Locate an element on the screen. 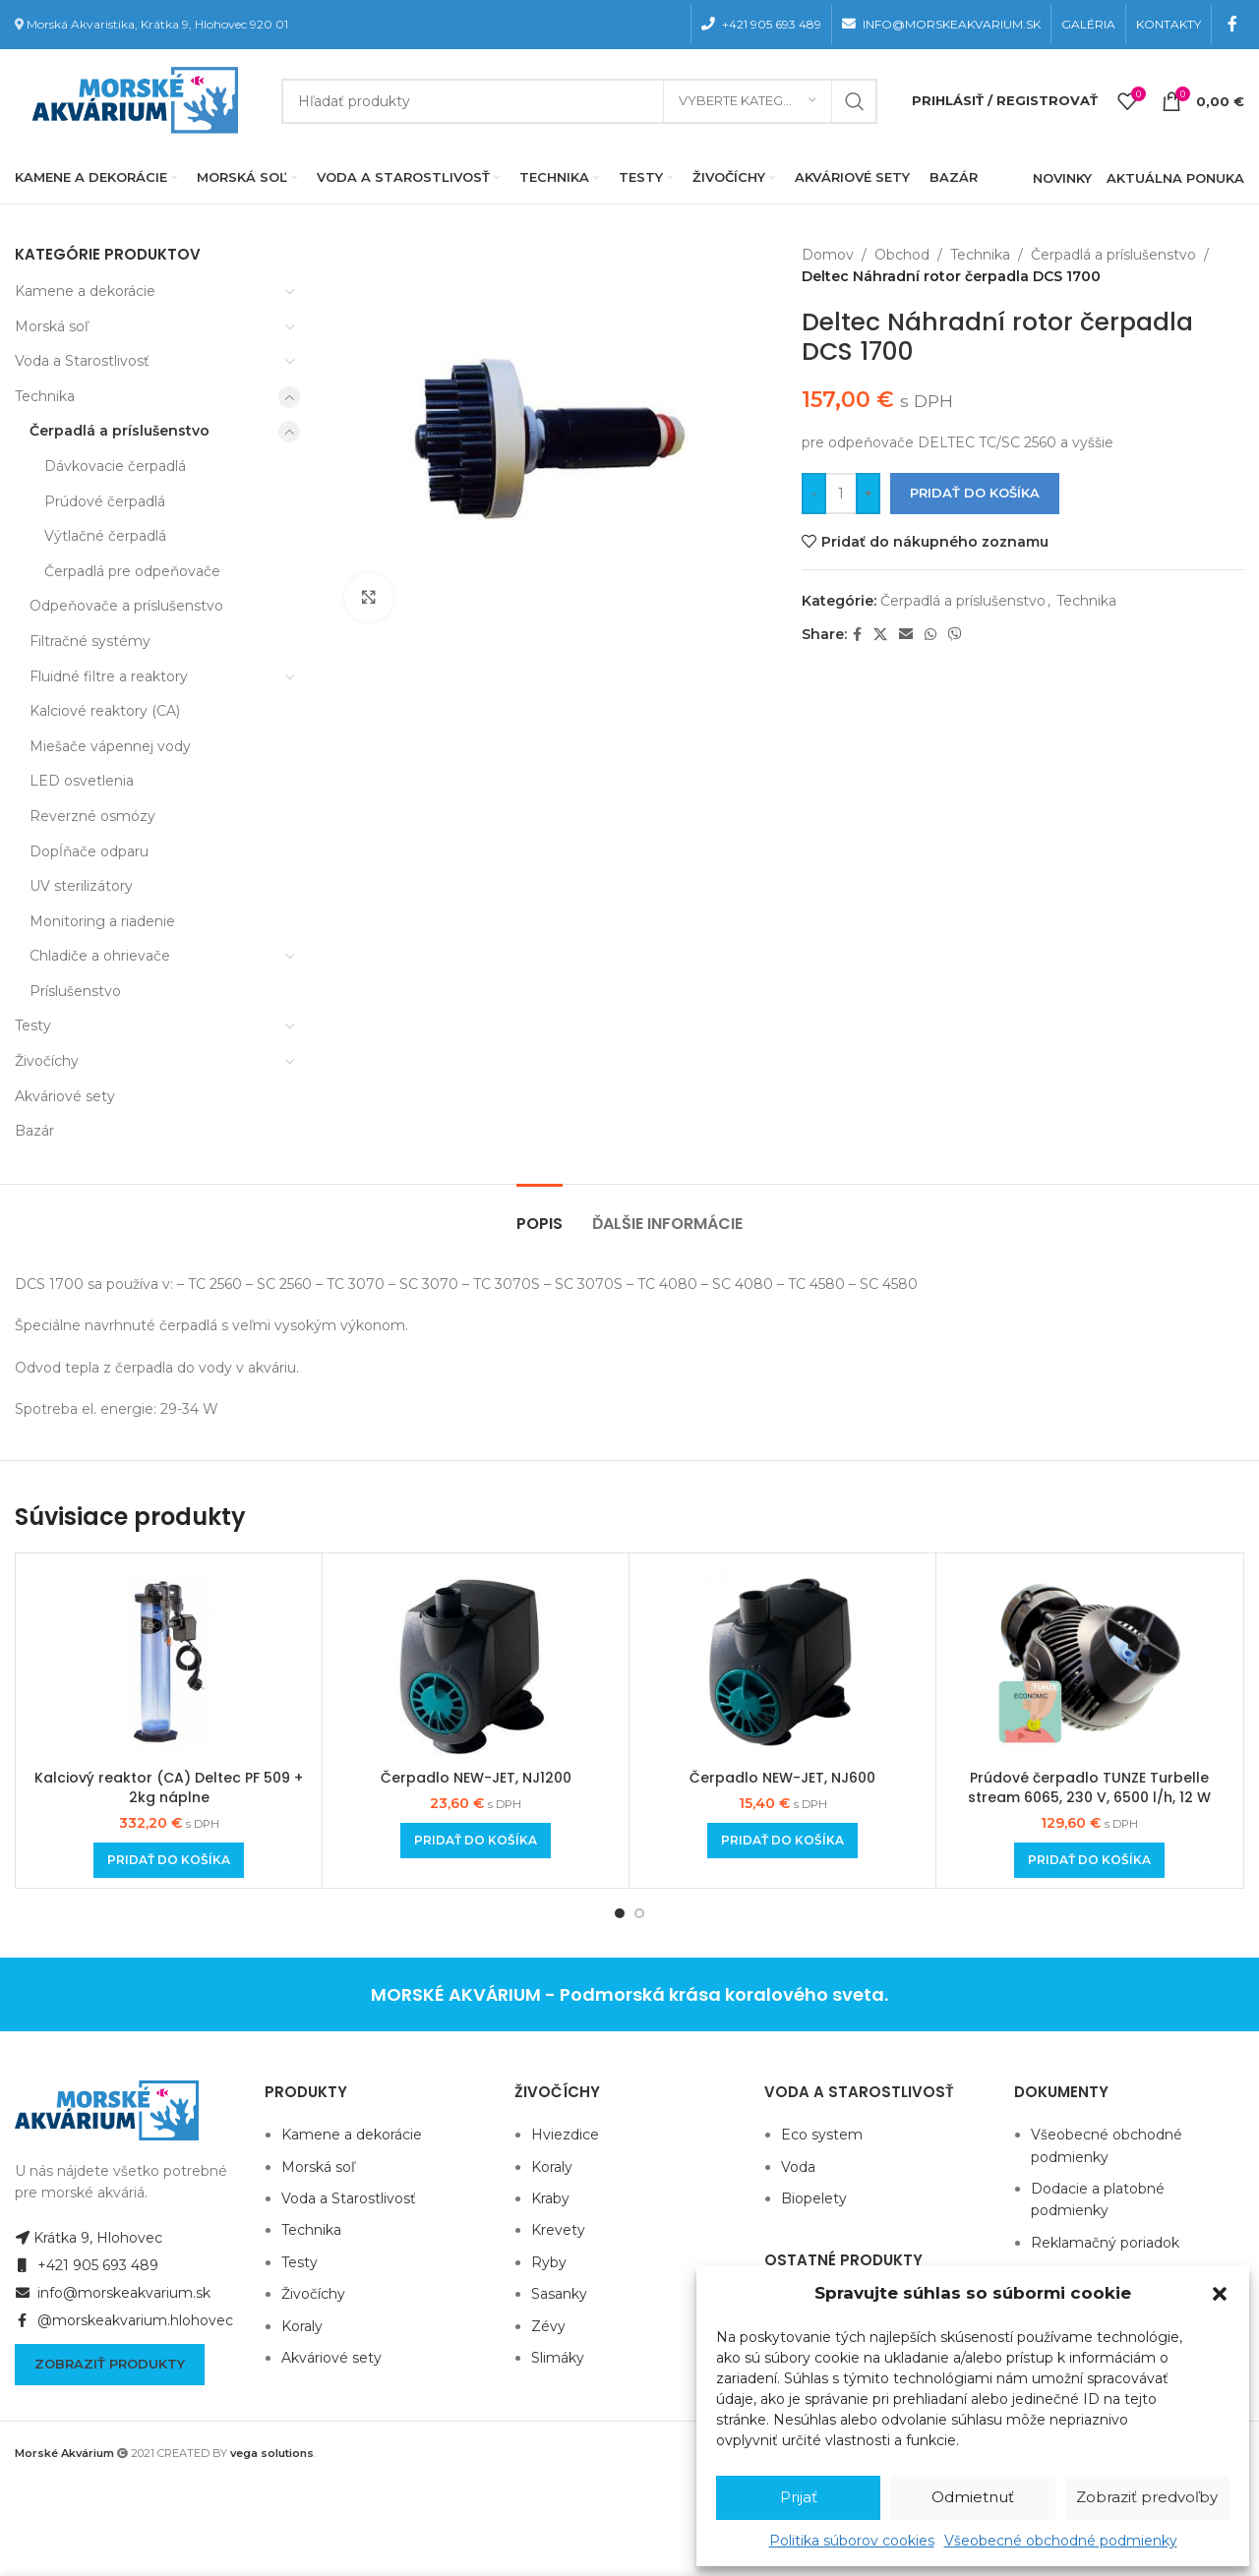 Image resolution: width=1259 pixels, height=2576 pixels. Kraby is located at coordinates (550, 2198).